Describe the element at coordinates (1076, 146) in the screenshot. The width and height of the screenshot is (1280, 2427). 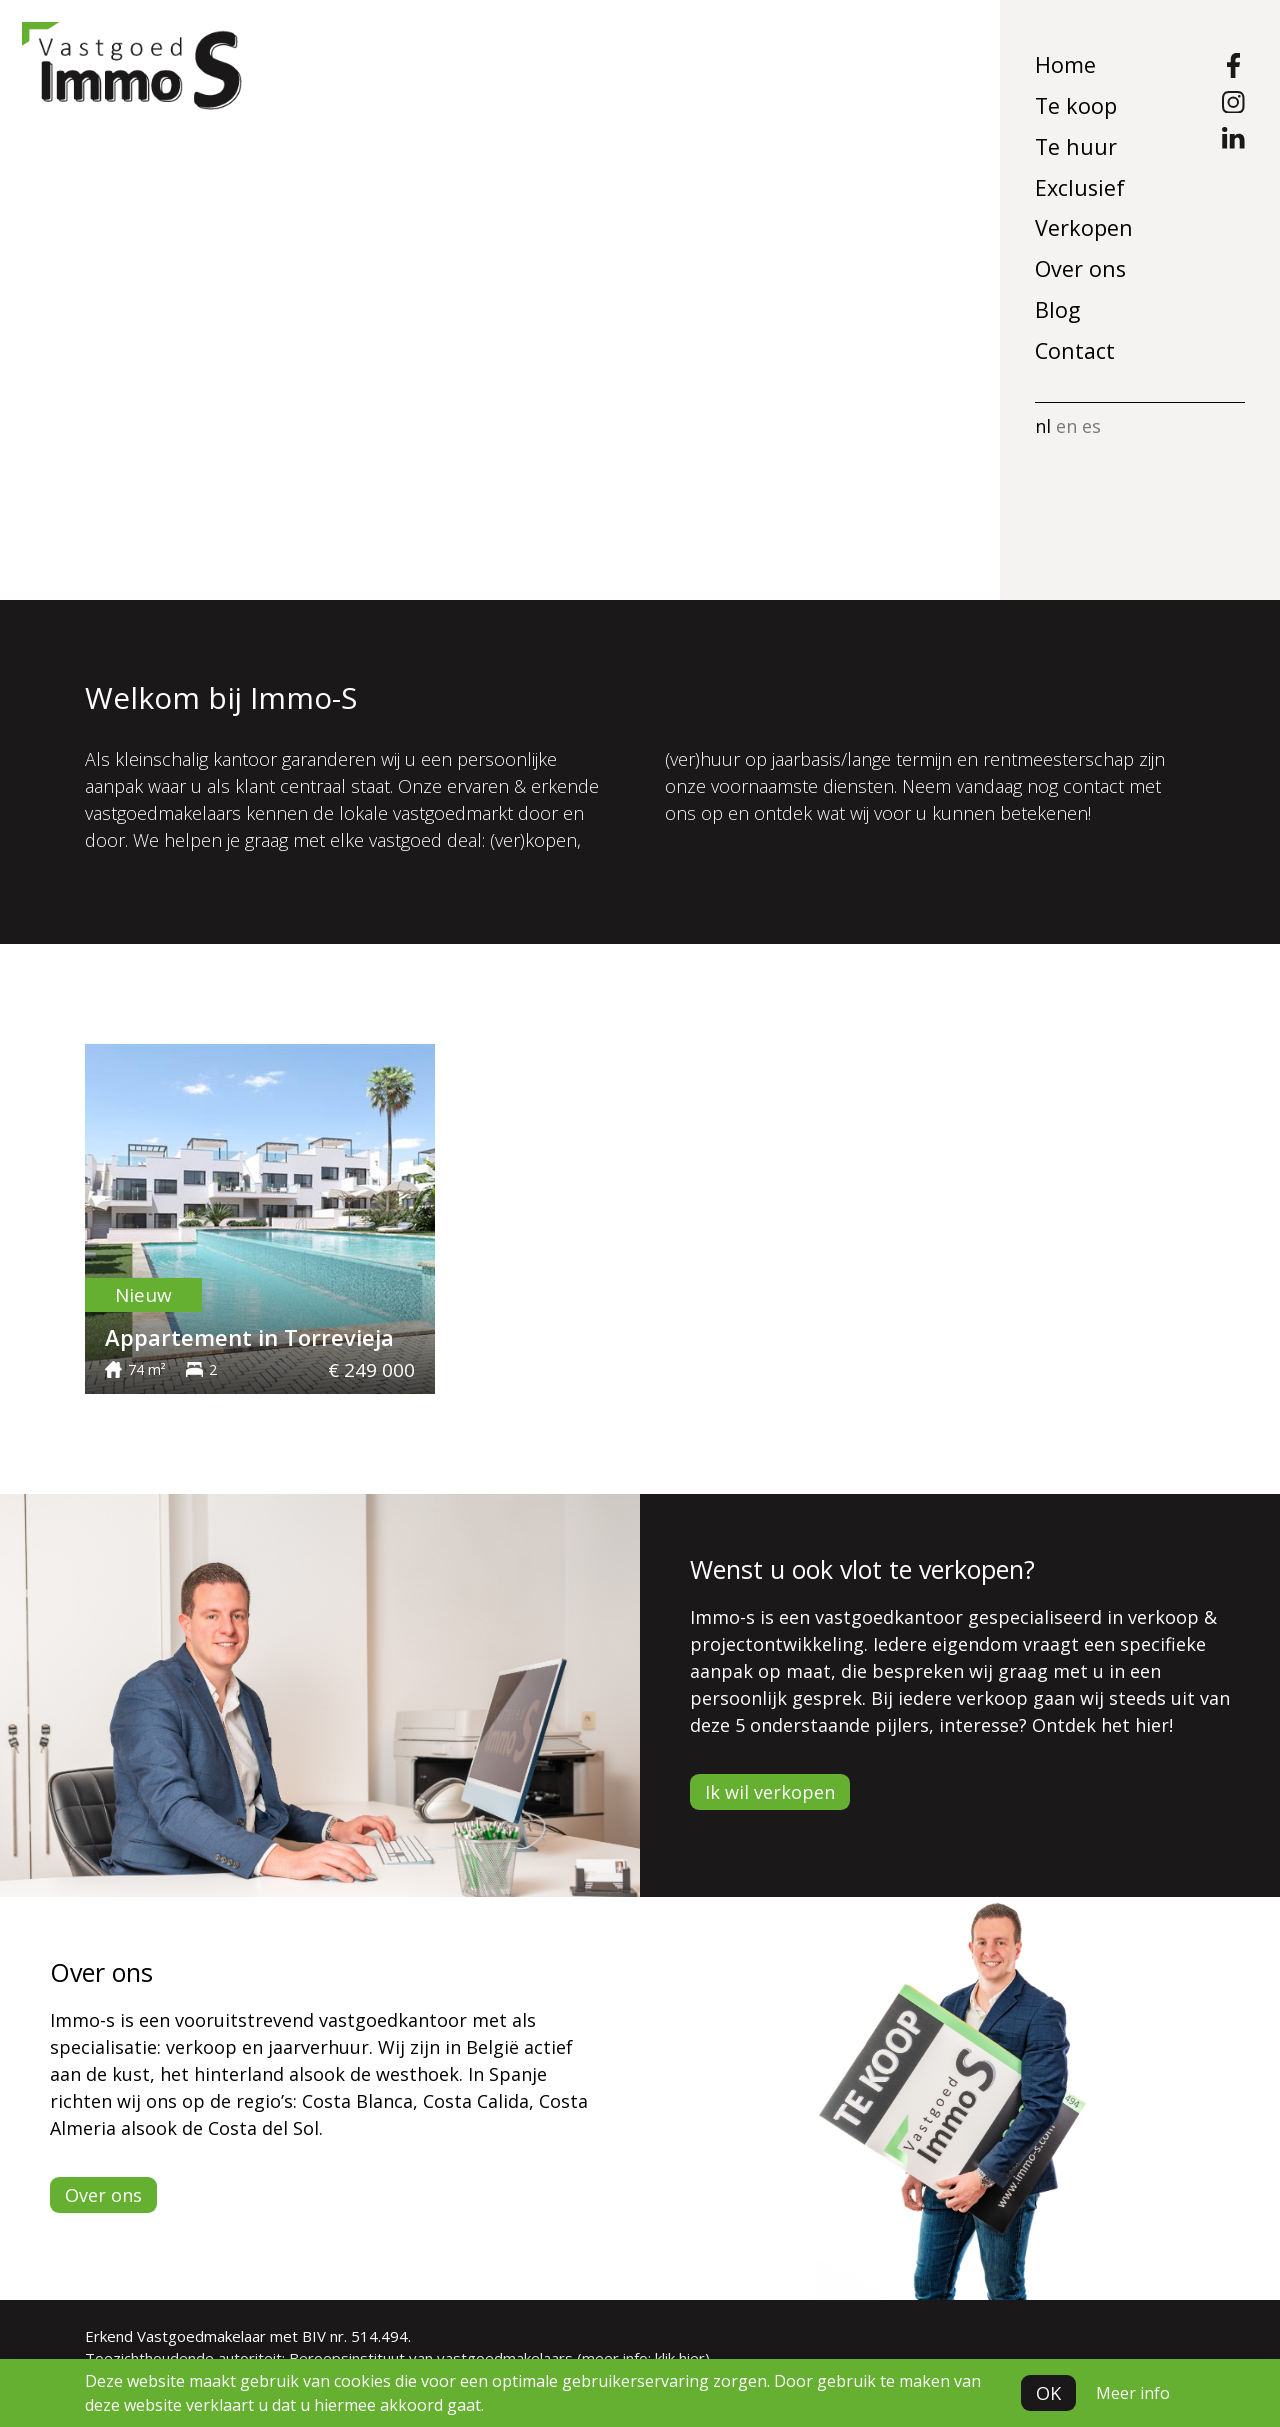
I see `Te huur` at that location.